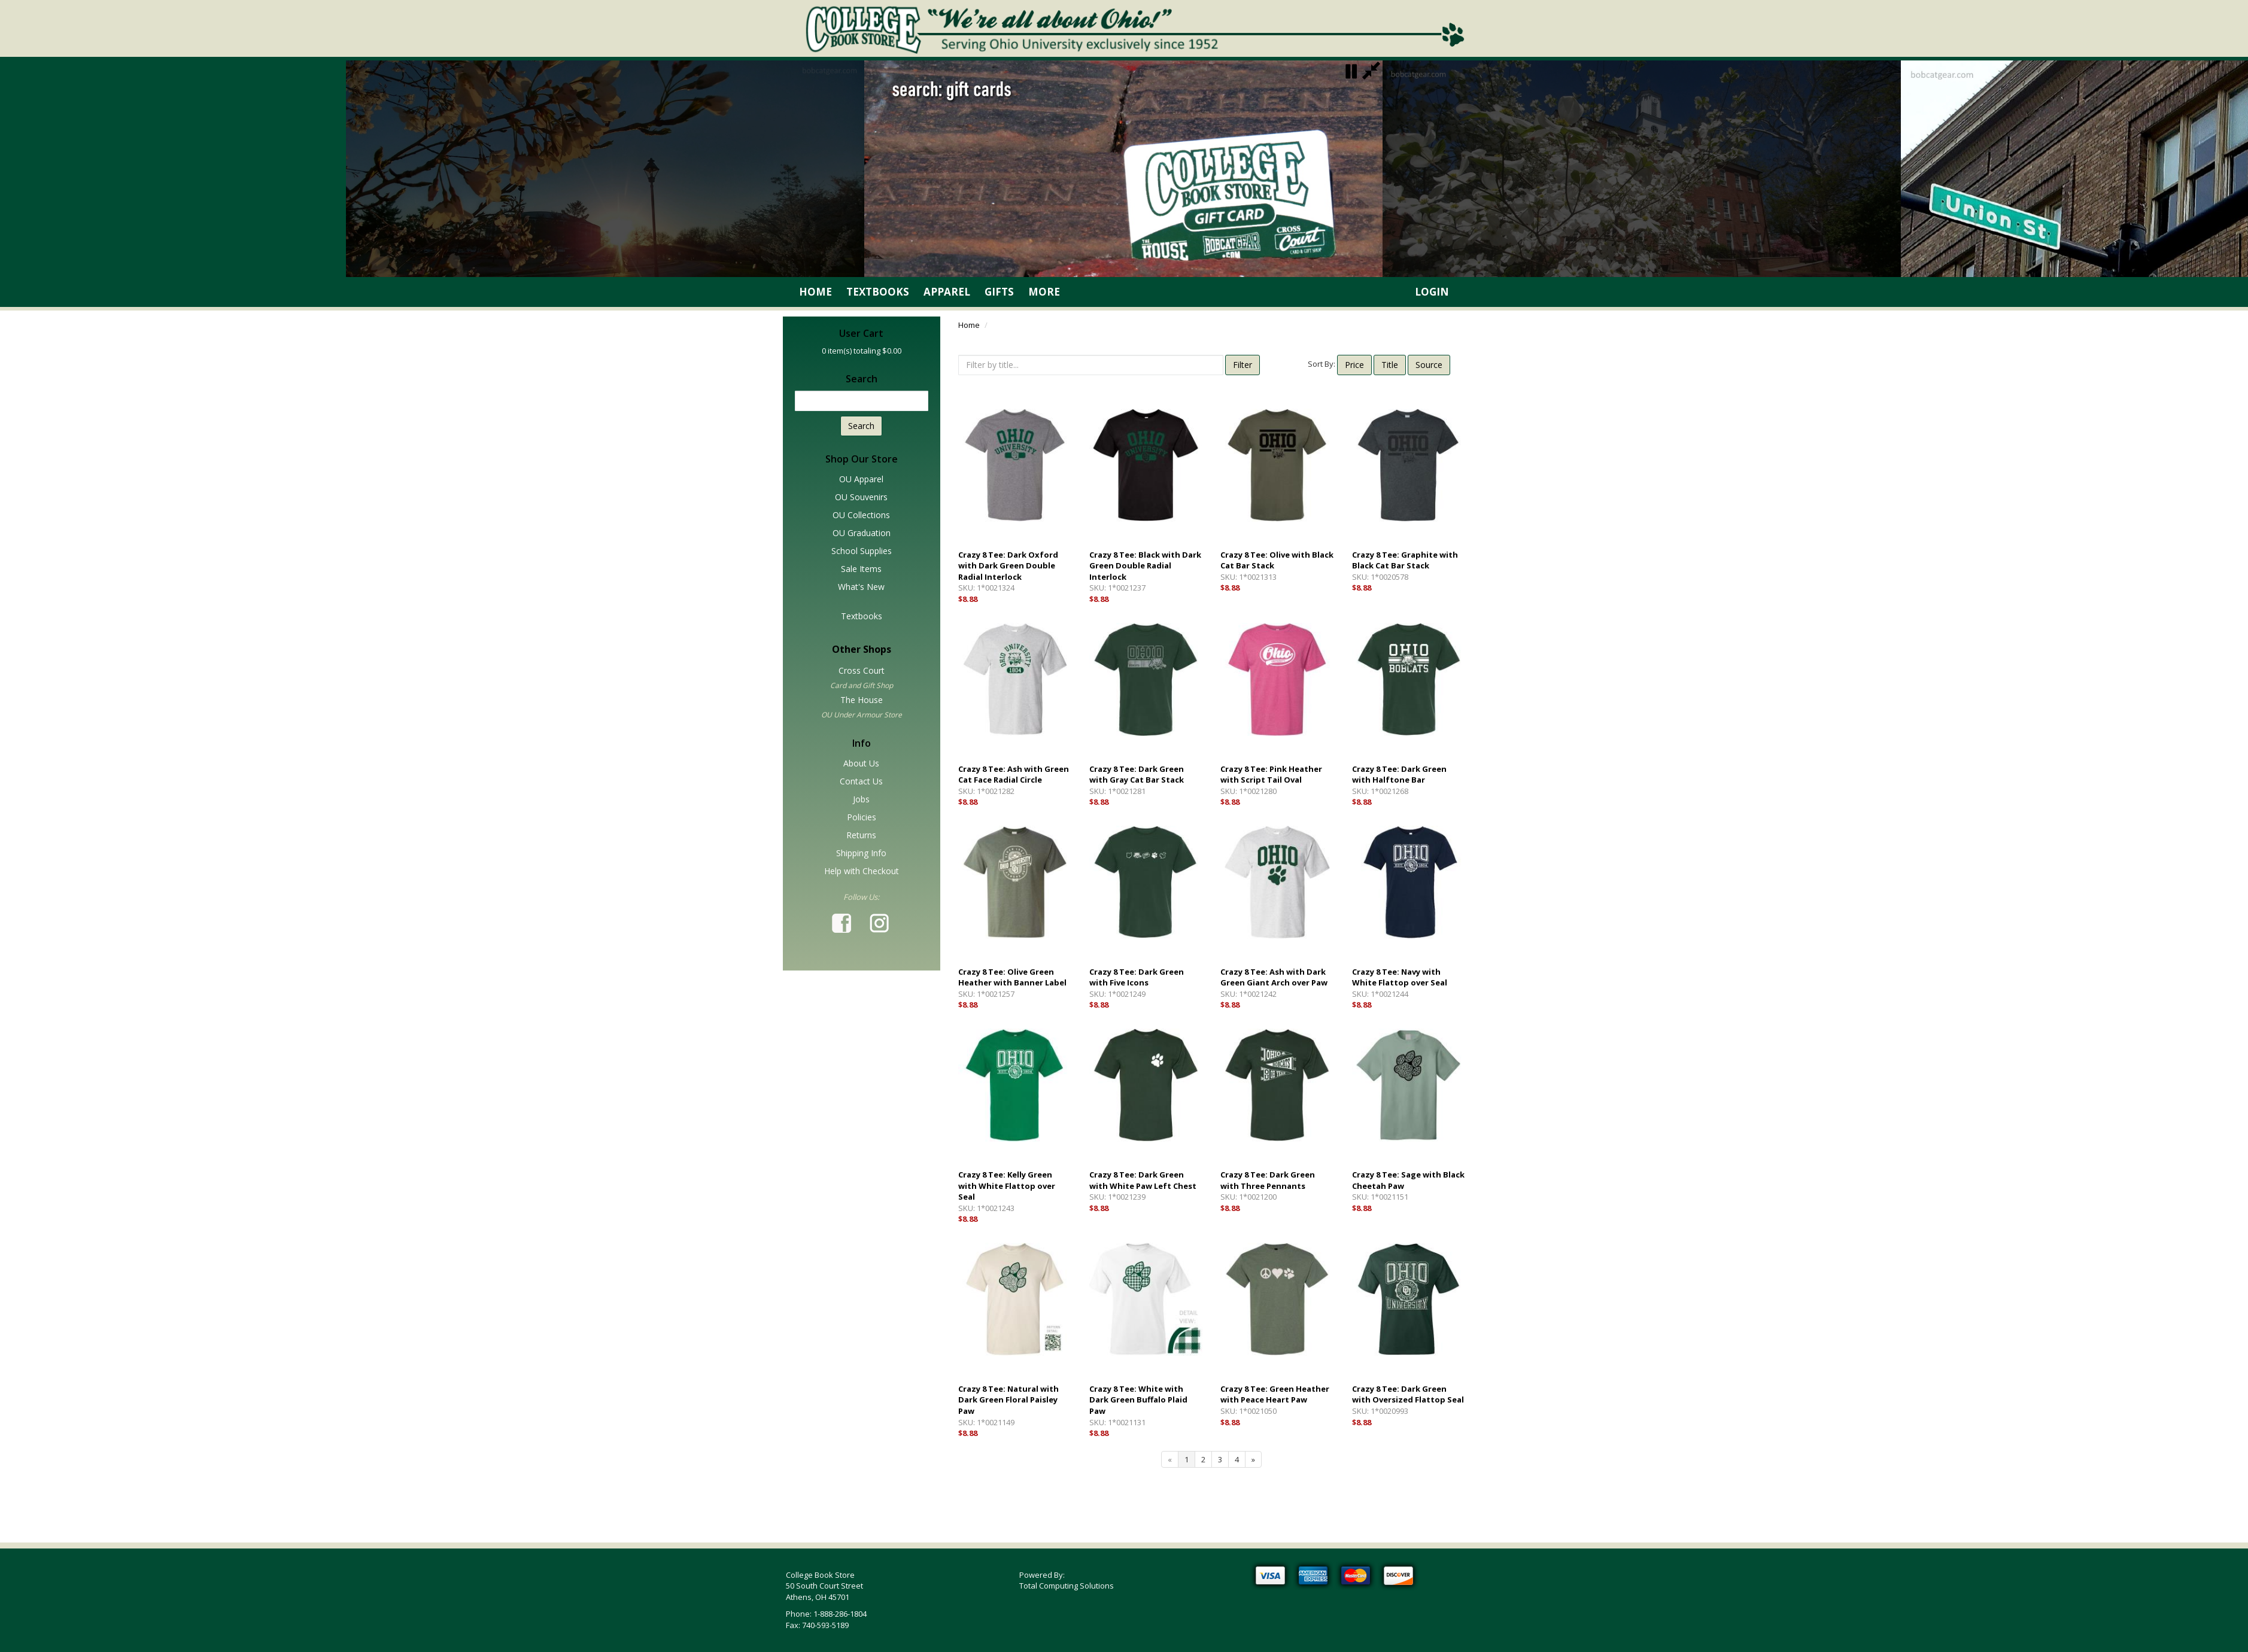 This screenshot has width=2248, height=1652. Describe the element at coordinates (861, 401) in the screenshot. I see `[textbox]` at that location.